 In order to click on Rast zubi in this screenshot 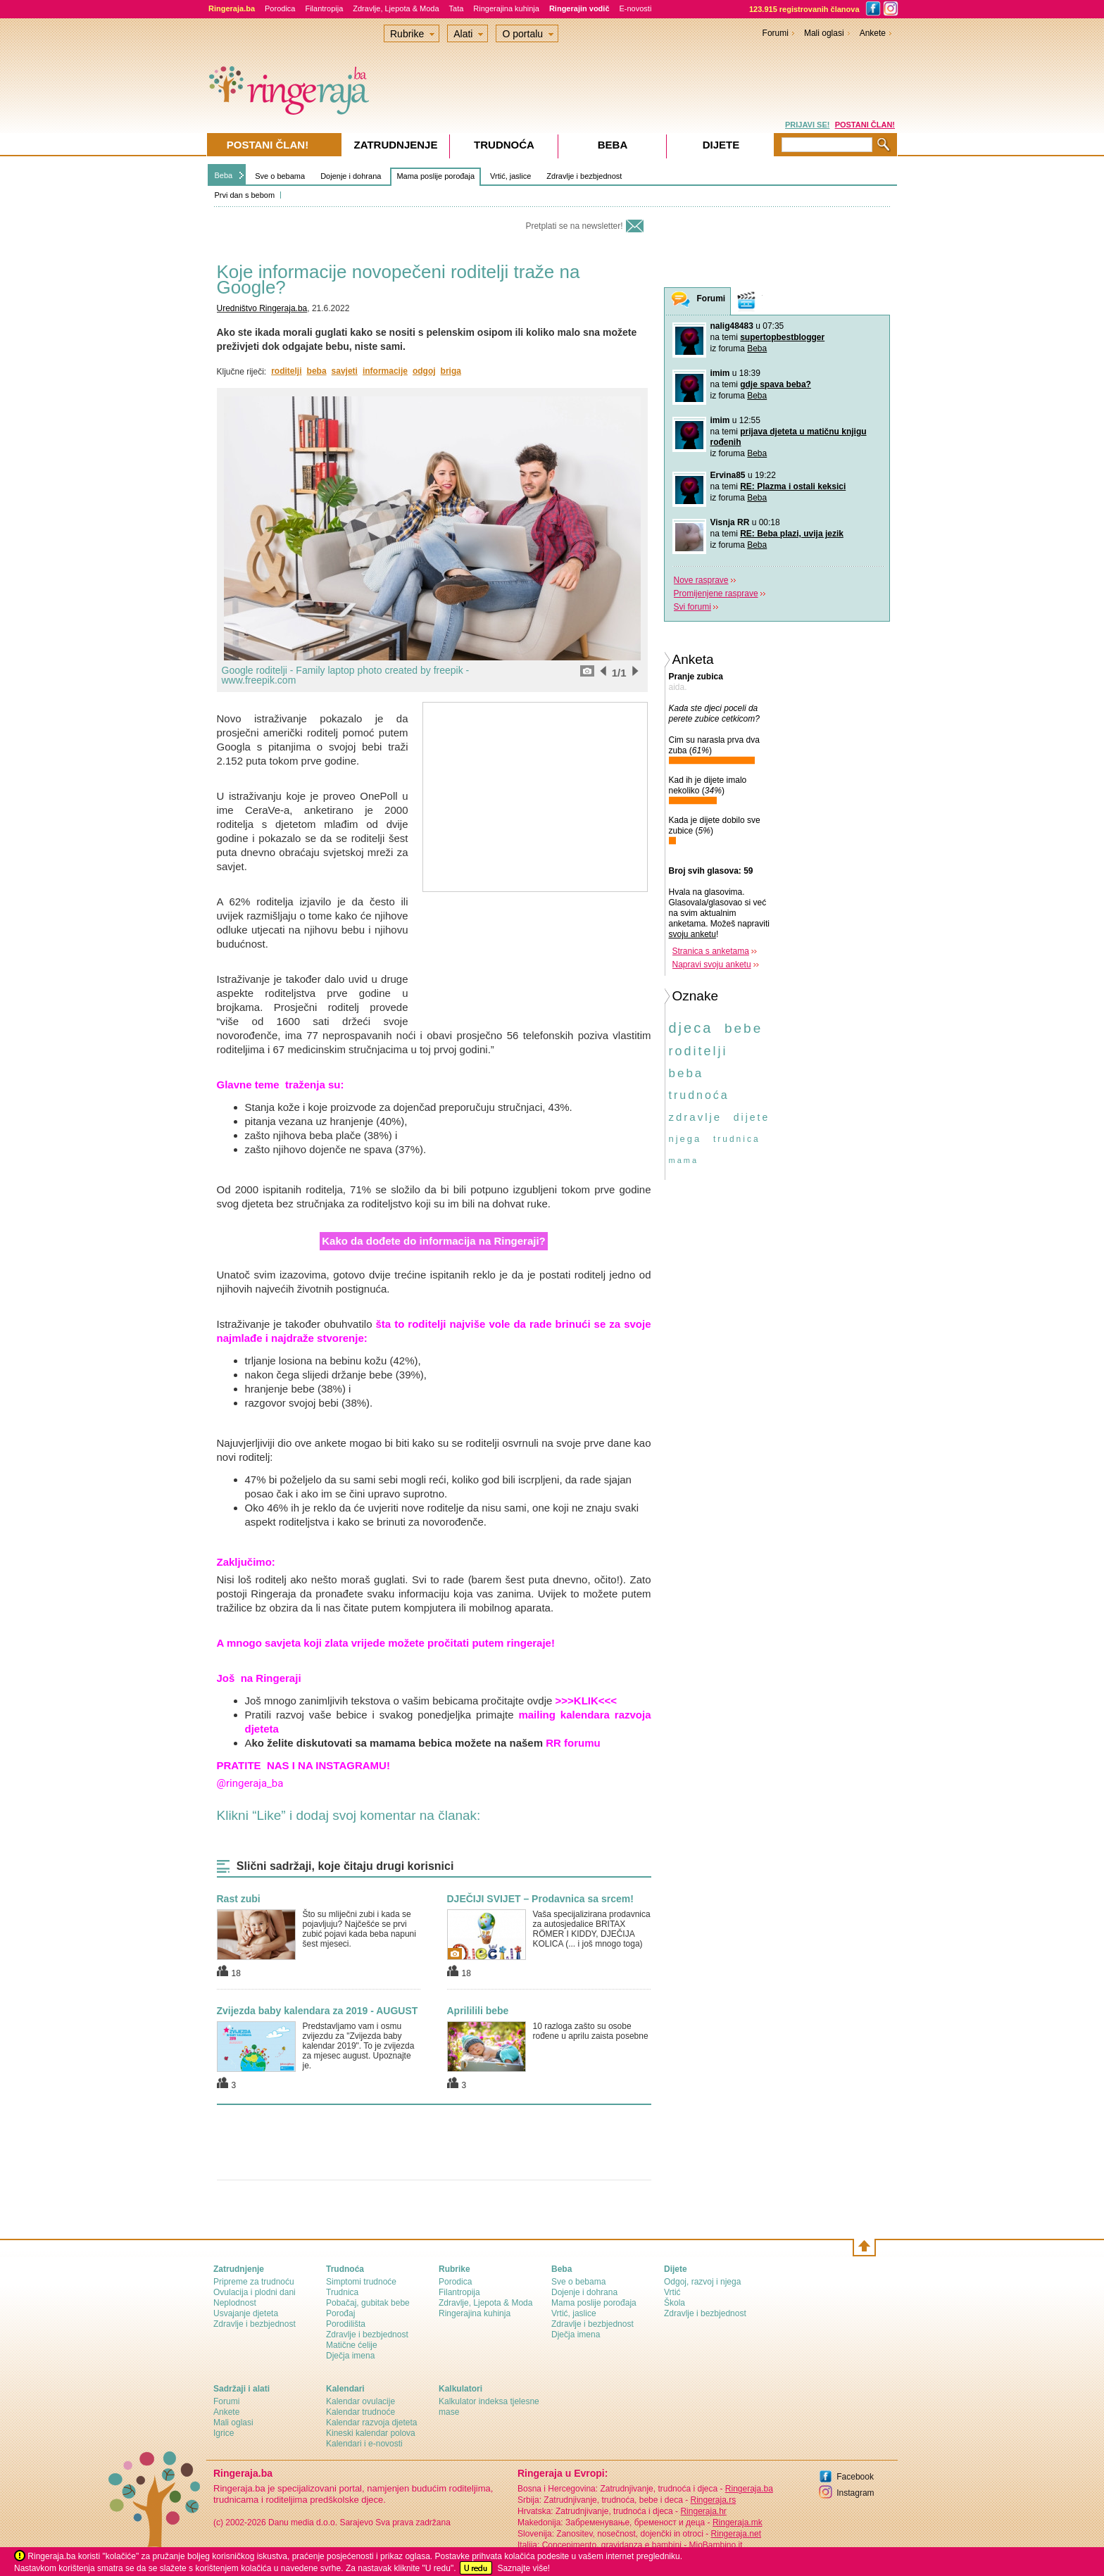, I will do `click(239, 1899)`.